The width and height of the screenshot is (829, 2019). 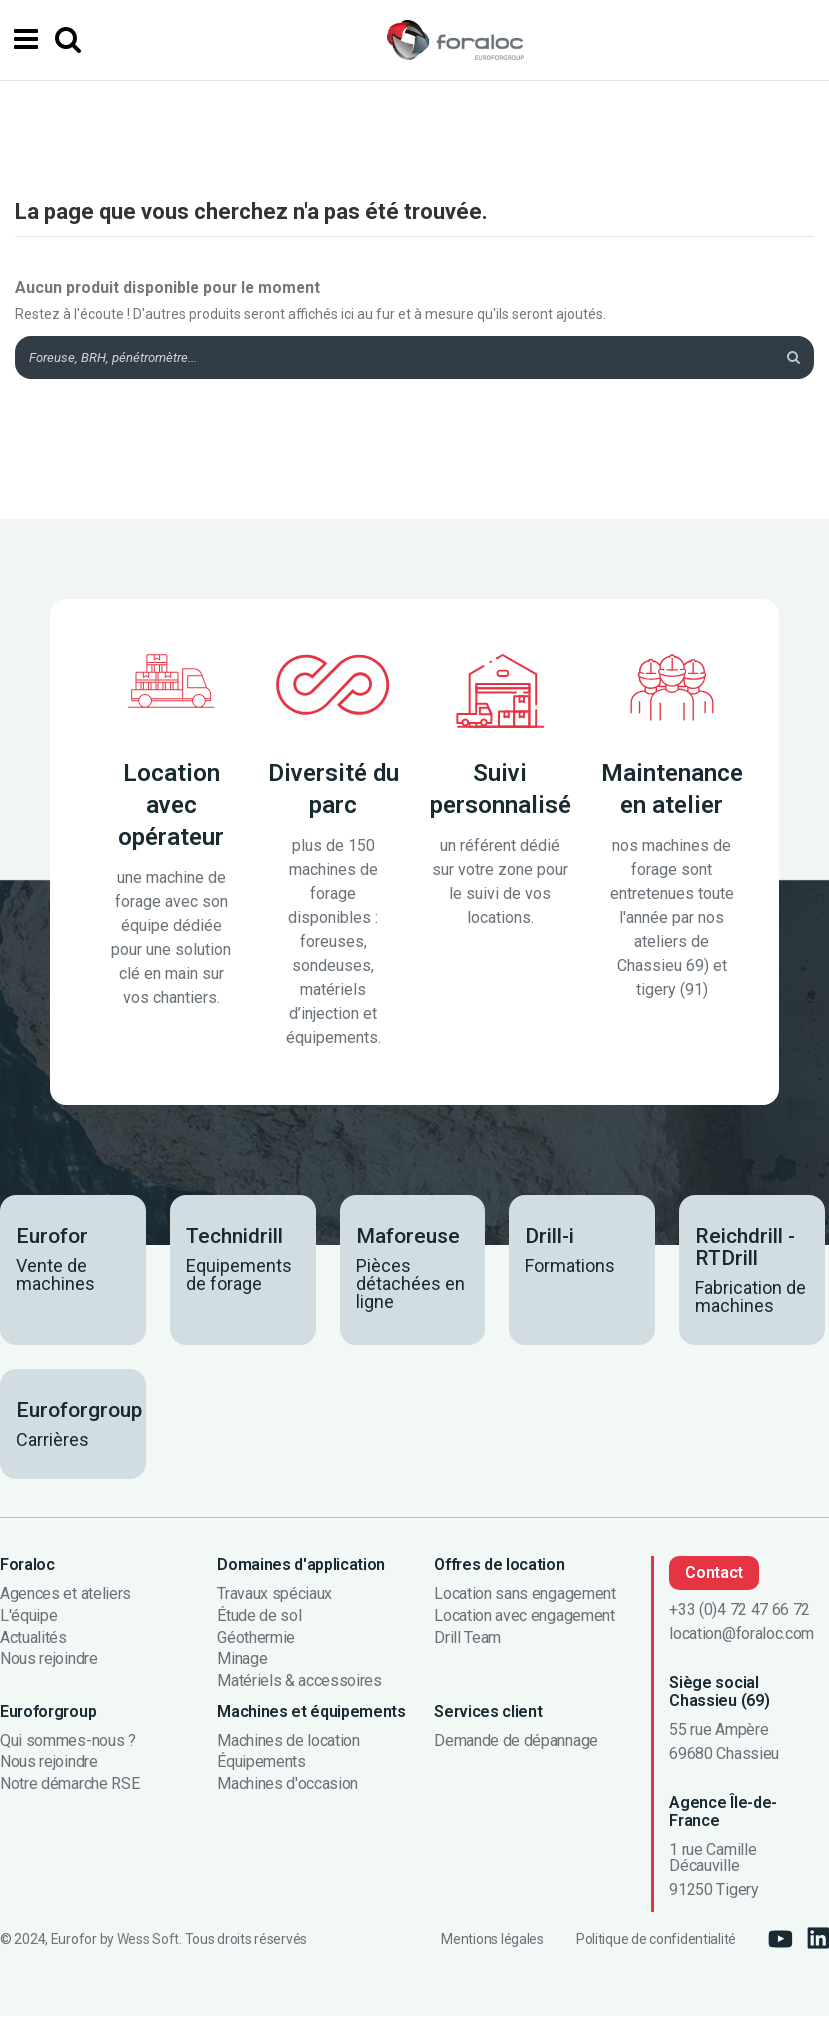 What do you see at coordinates (524, 1597) in the screenshot?
I see `Location sans engagement` at bounding box center [524, 1597].